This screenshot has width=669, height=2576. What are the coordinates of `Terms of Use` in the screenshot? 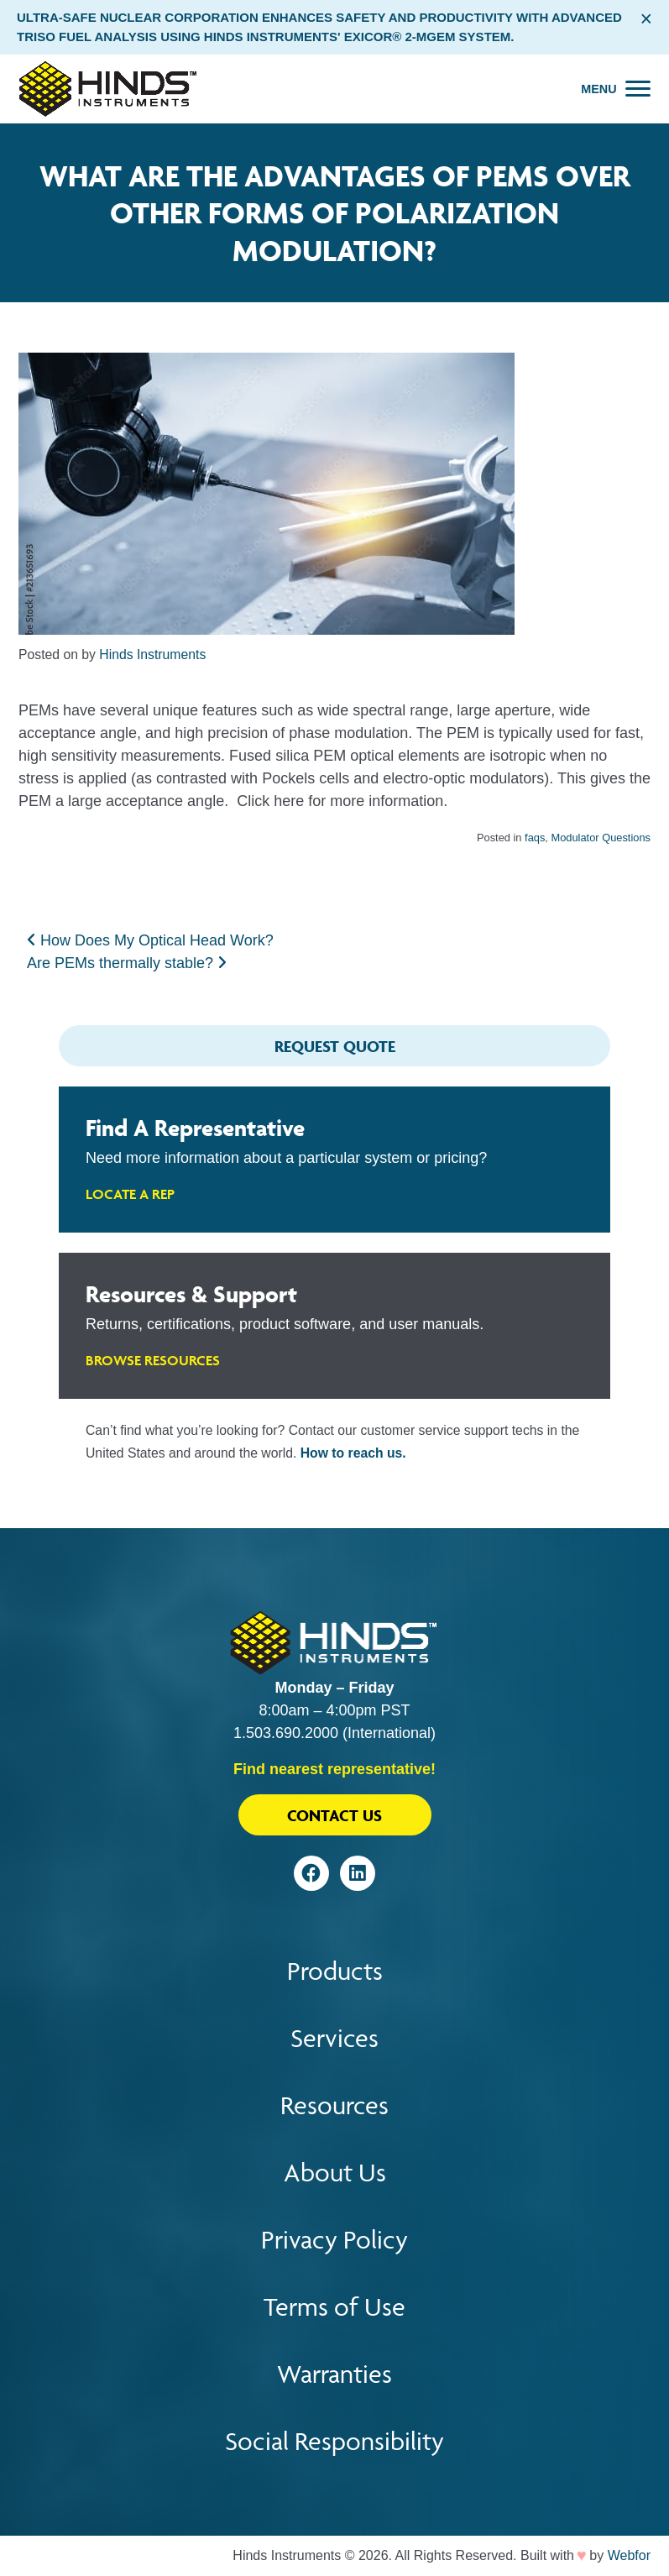 It's located at (334, 2306).